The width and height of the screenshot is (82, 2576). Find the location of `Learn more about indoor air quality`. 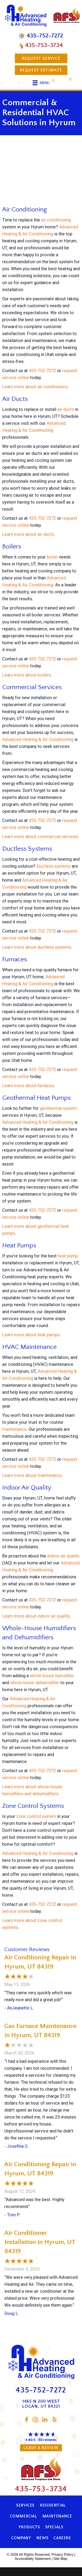

Learn more about indoor air quality is located at coordinates (35, 1616).